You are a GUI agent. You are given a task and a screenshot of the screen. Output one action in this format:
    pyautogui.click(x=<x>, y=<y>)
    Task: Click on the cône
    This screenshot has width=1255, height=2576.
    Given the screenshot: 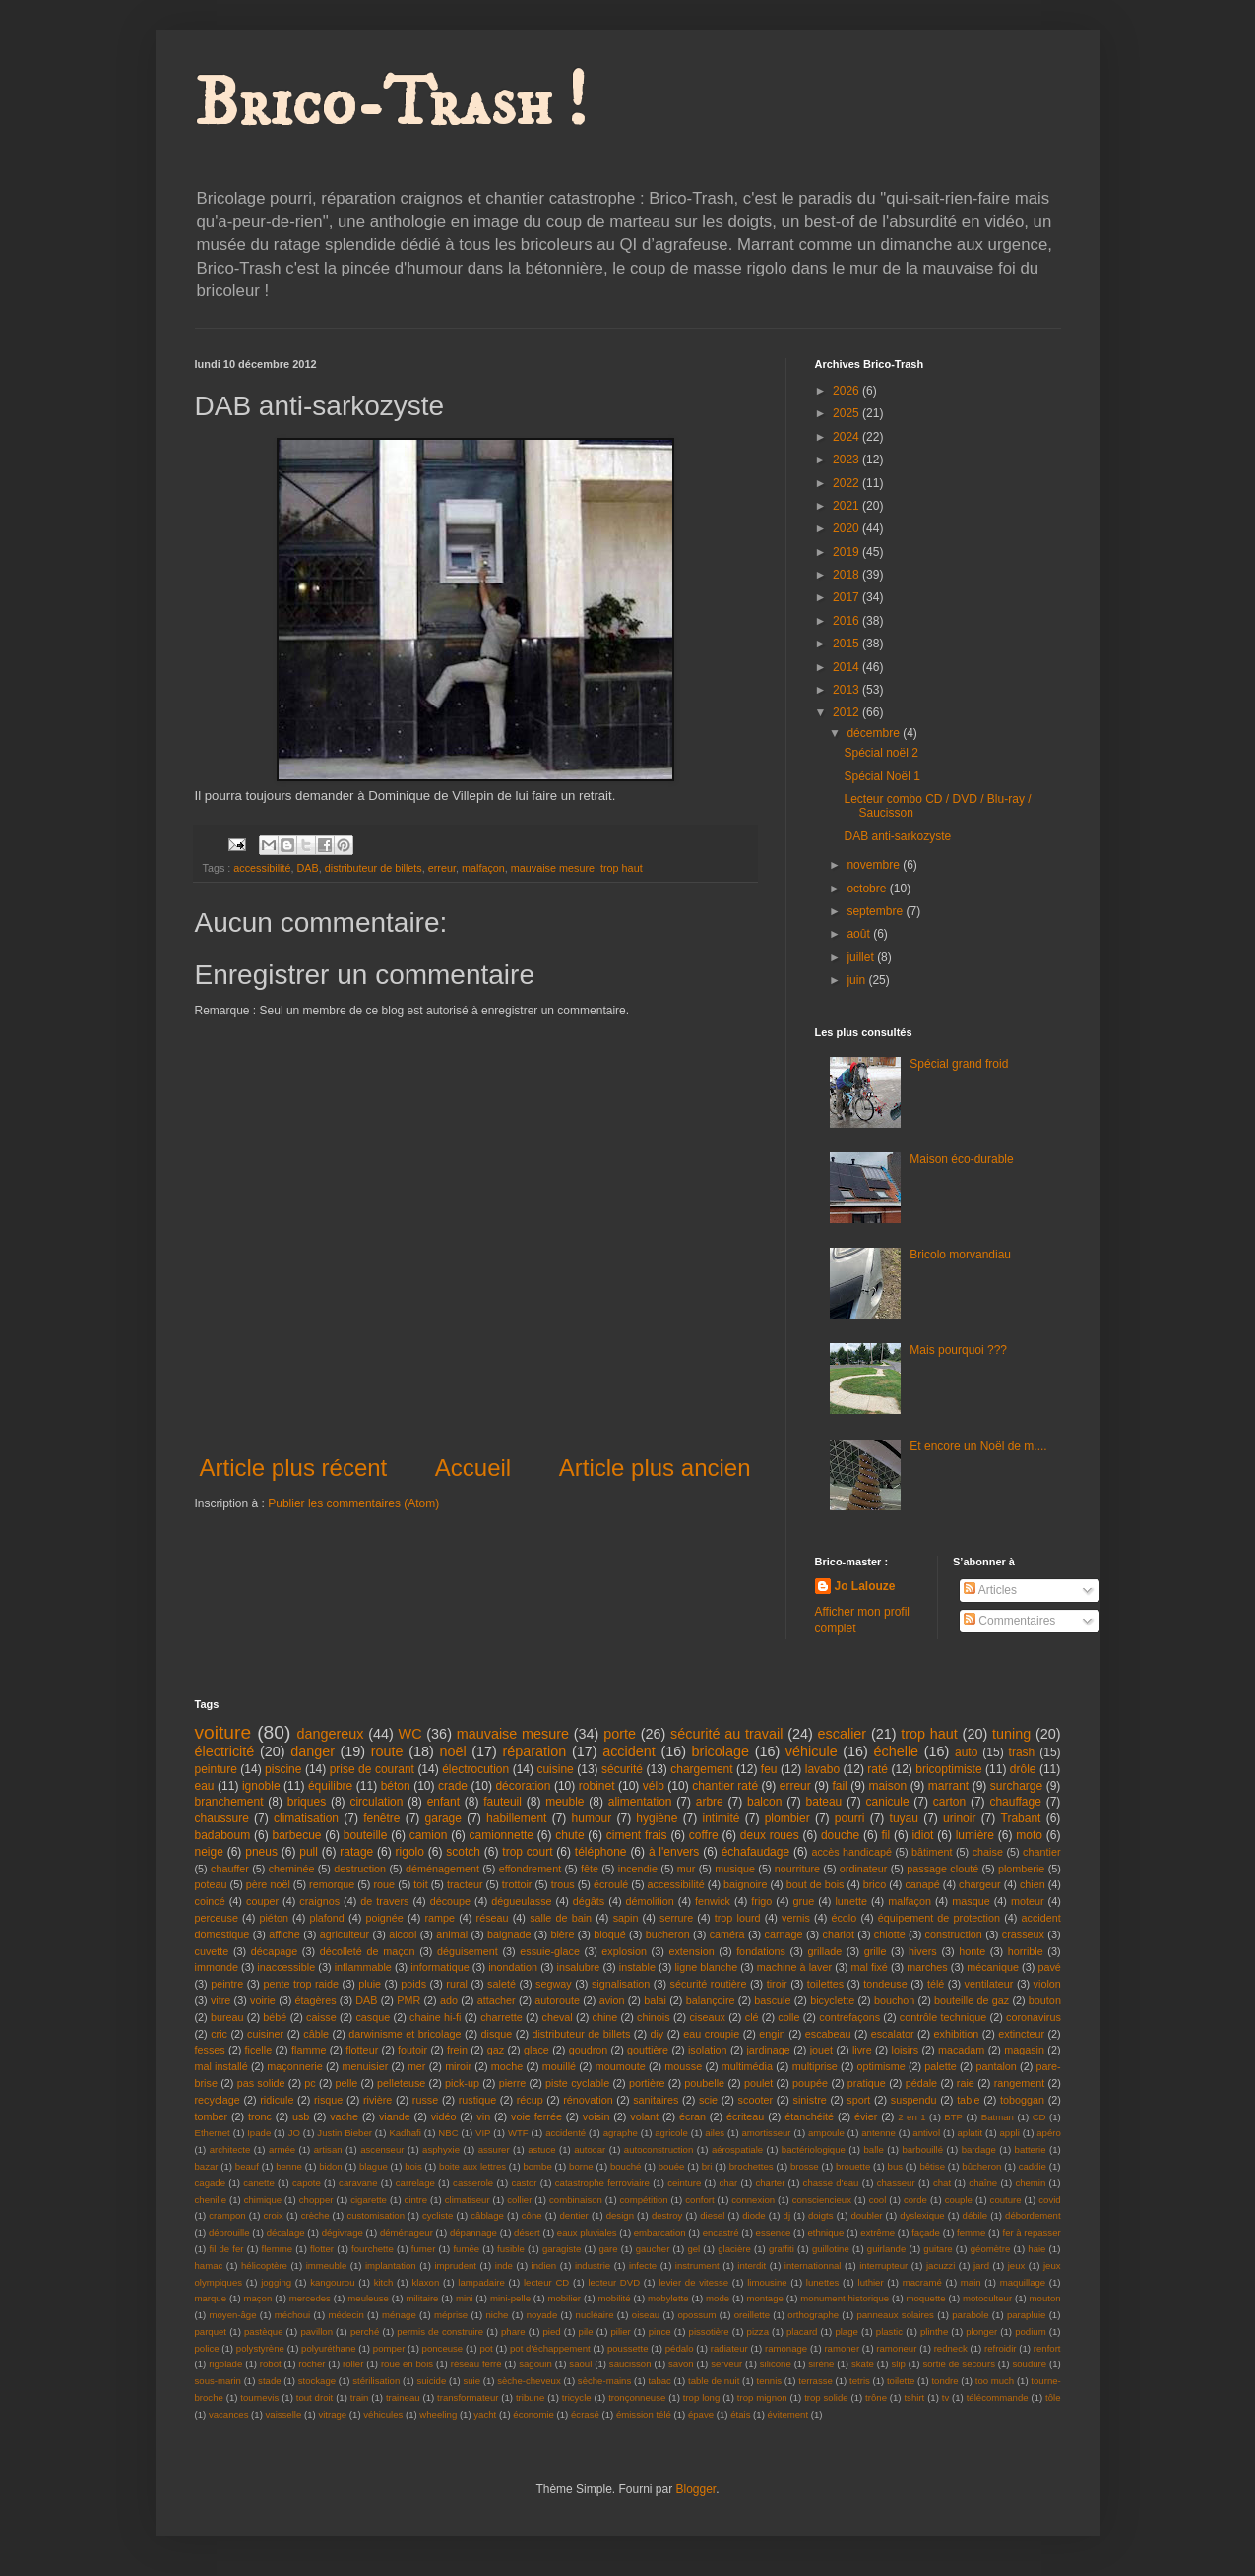 What is the action you would take?
    pyautogui.click(x=532, y=2215)
    